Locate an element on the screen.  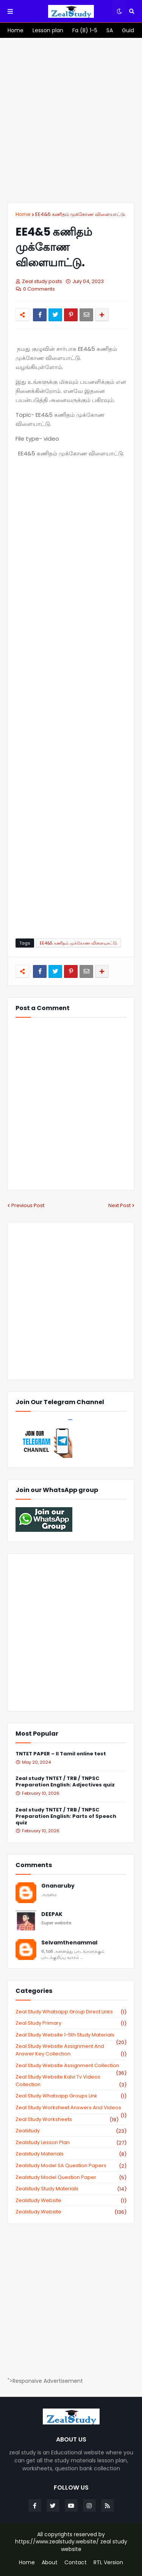
zealstudy materials is located at coordinates (71, 2154).